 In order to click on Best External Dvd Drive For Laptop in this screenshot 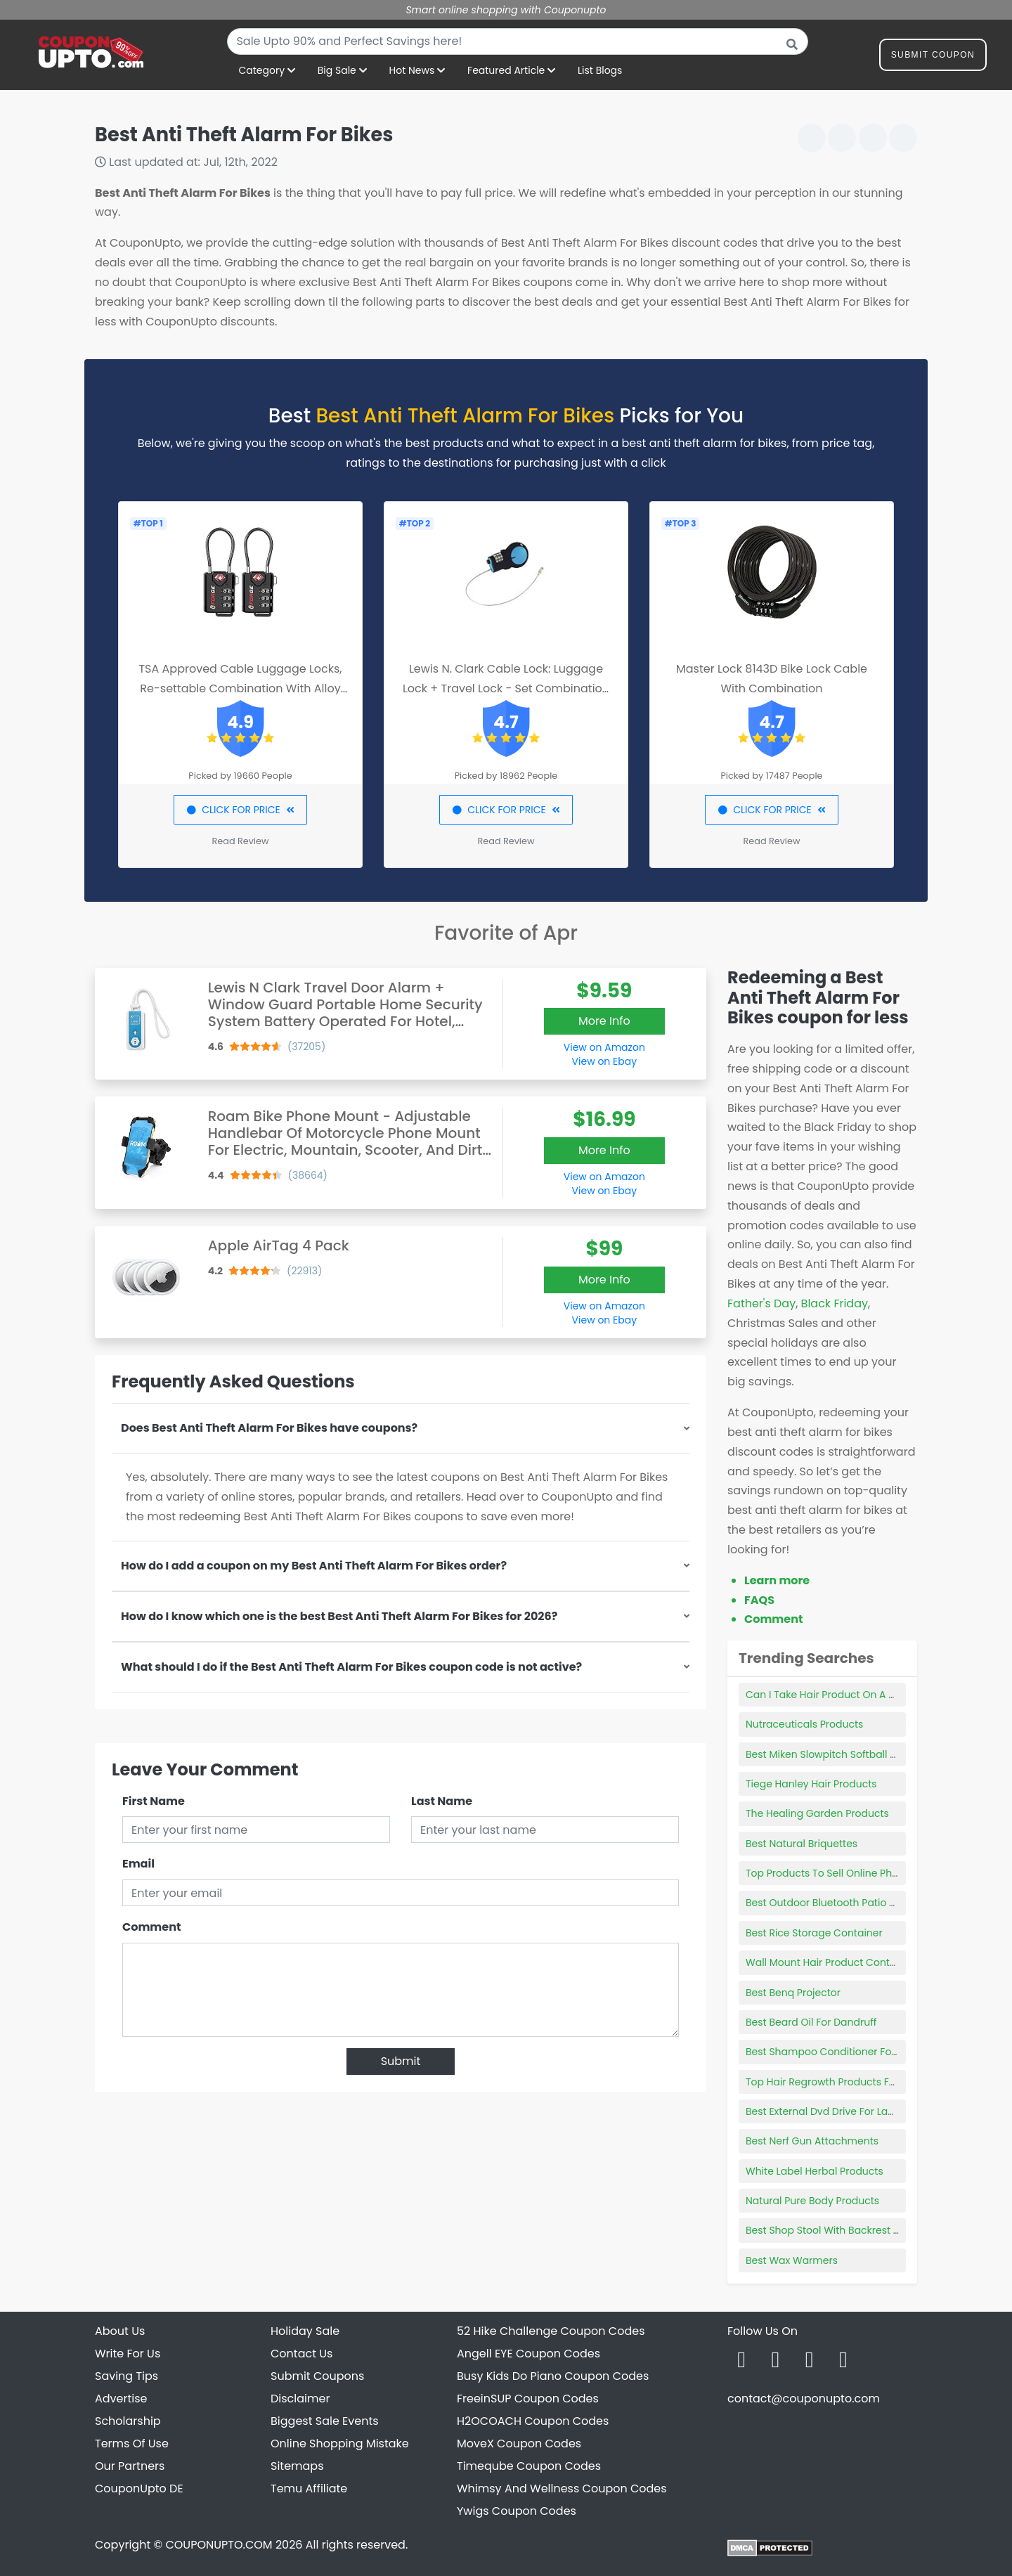, I will do `click(828, 2111)`.